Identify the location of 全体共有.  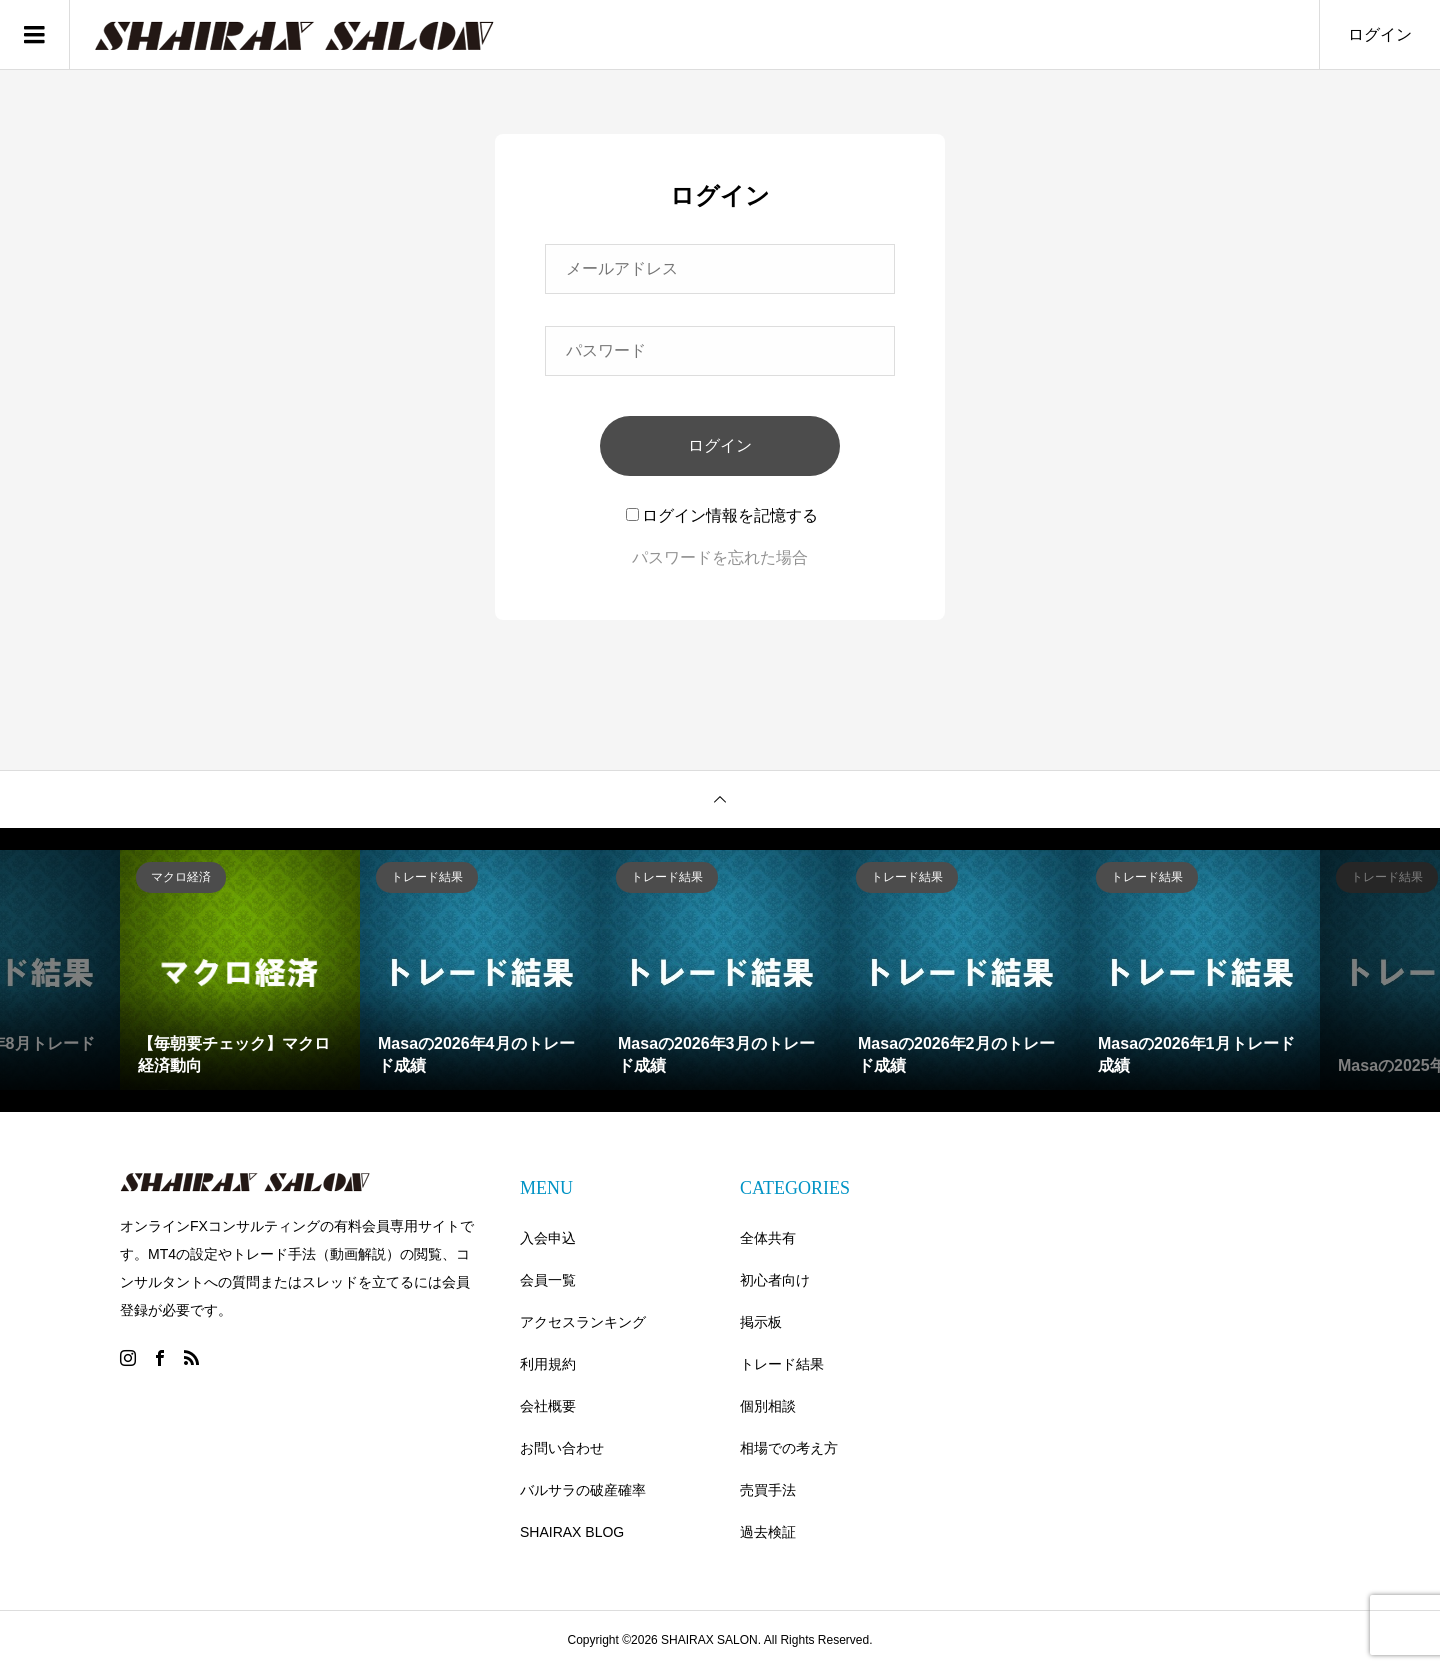
(768, 1238).